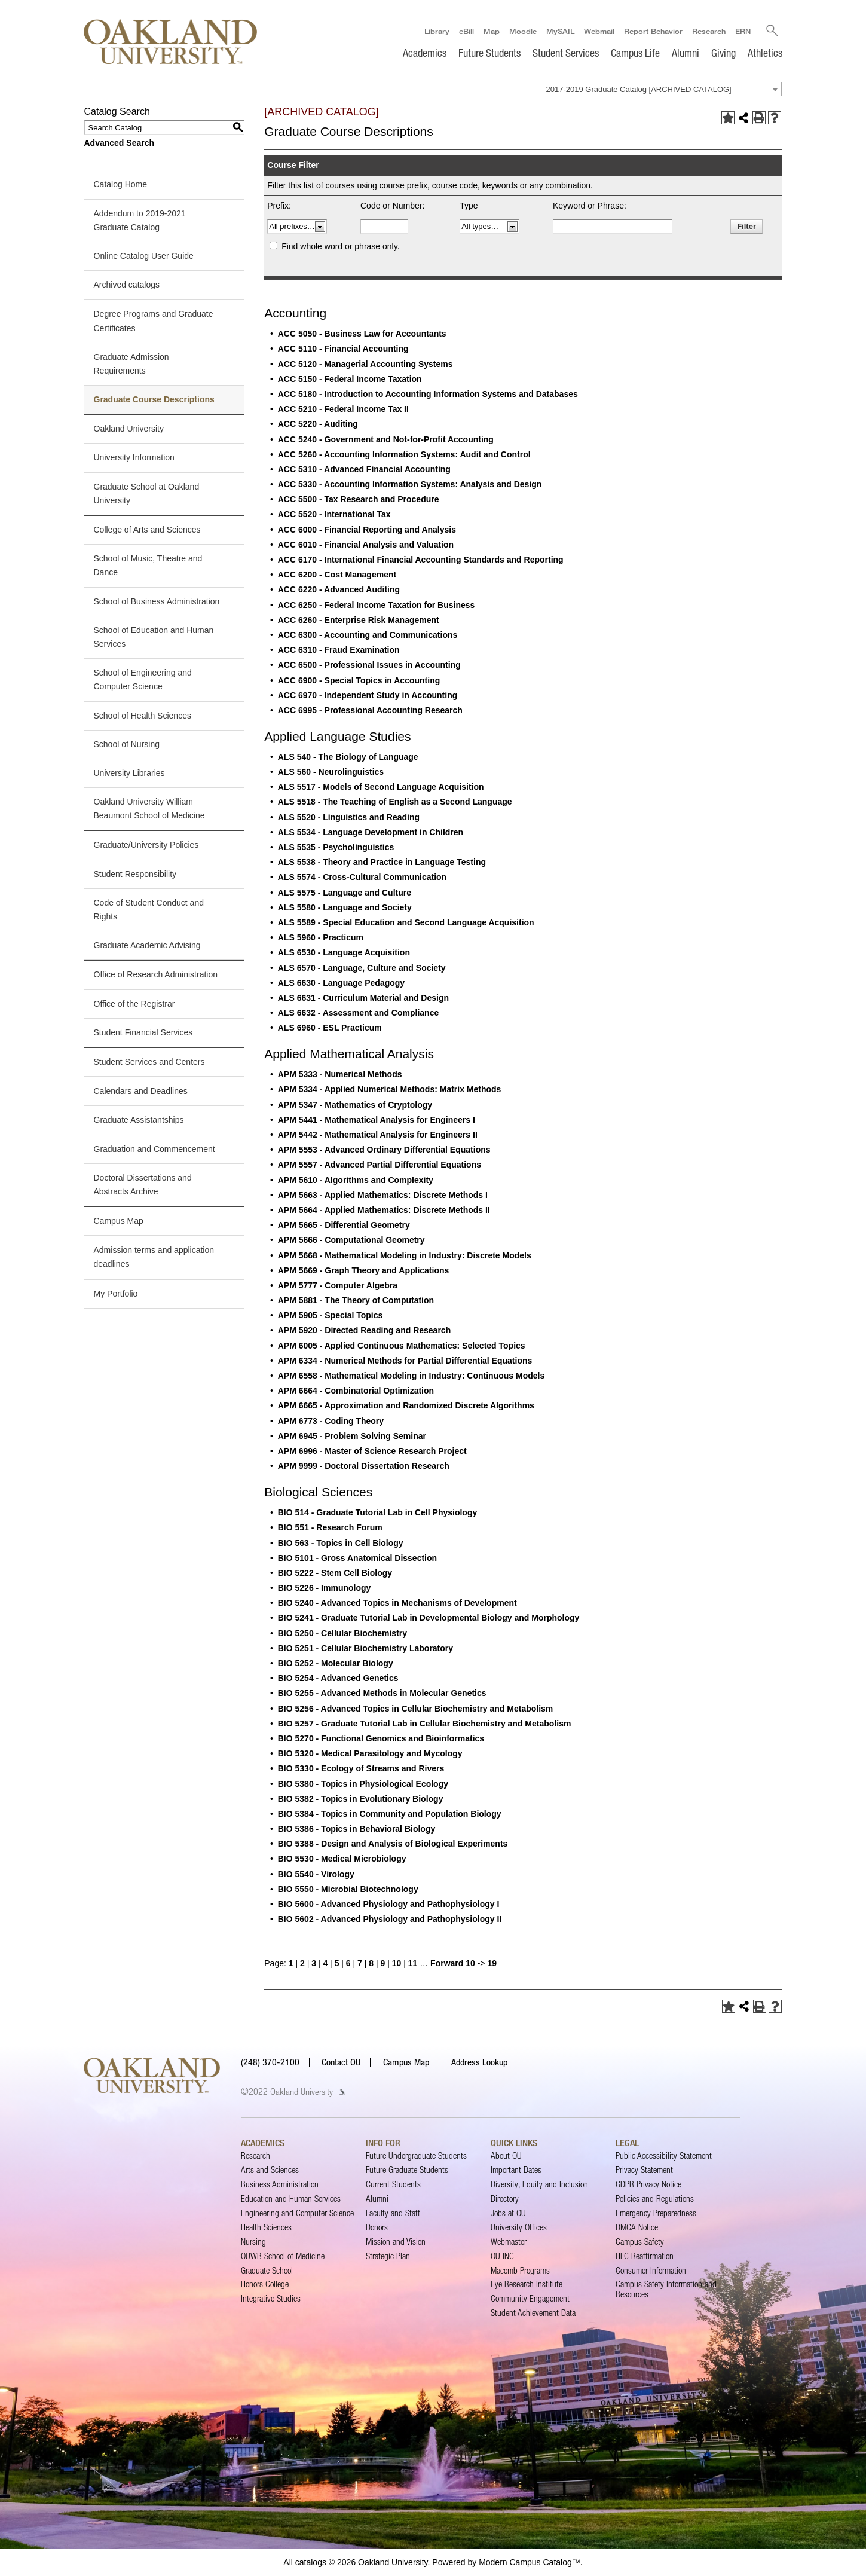 The height and width of the screenshot is (2576, 866). What do you see at coordinates (348, 1889) in the screenshot?
I see `BIO 5550 - Microbial Biotechnology` at bounding box center [348, 1889].